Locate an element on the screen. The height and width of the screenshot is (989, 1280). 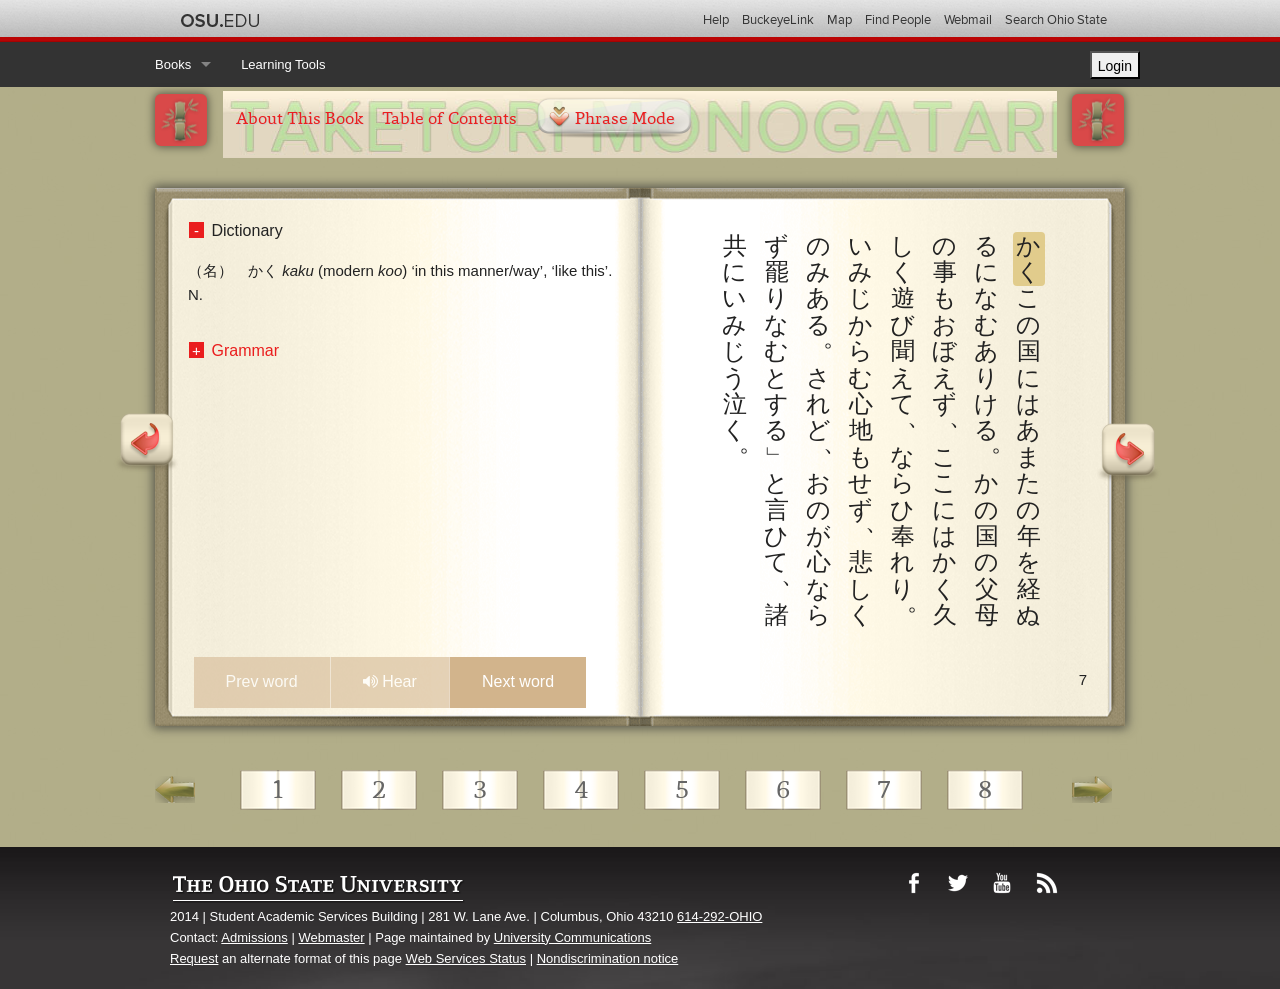
614-292-OHIO is located at coordinates (719, 916).